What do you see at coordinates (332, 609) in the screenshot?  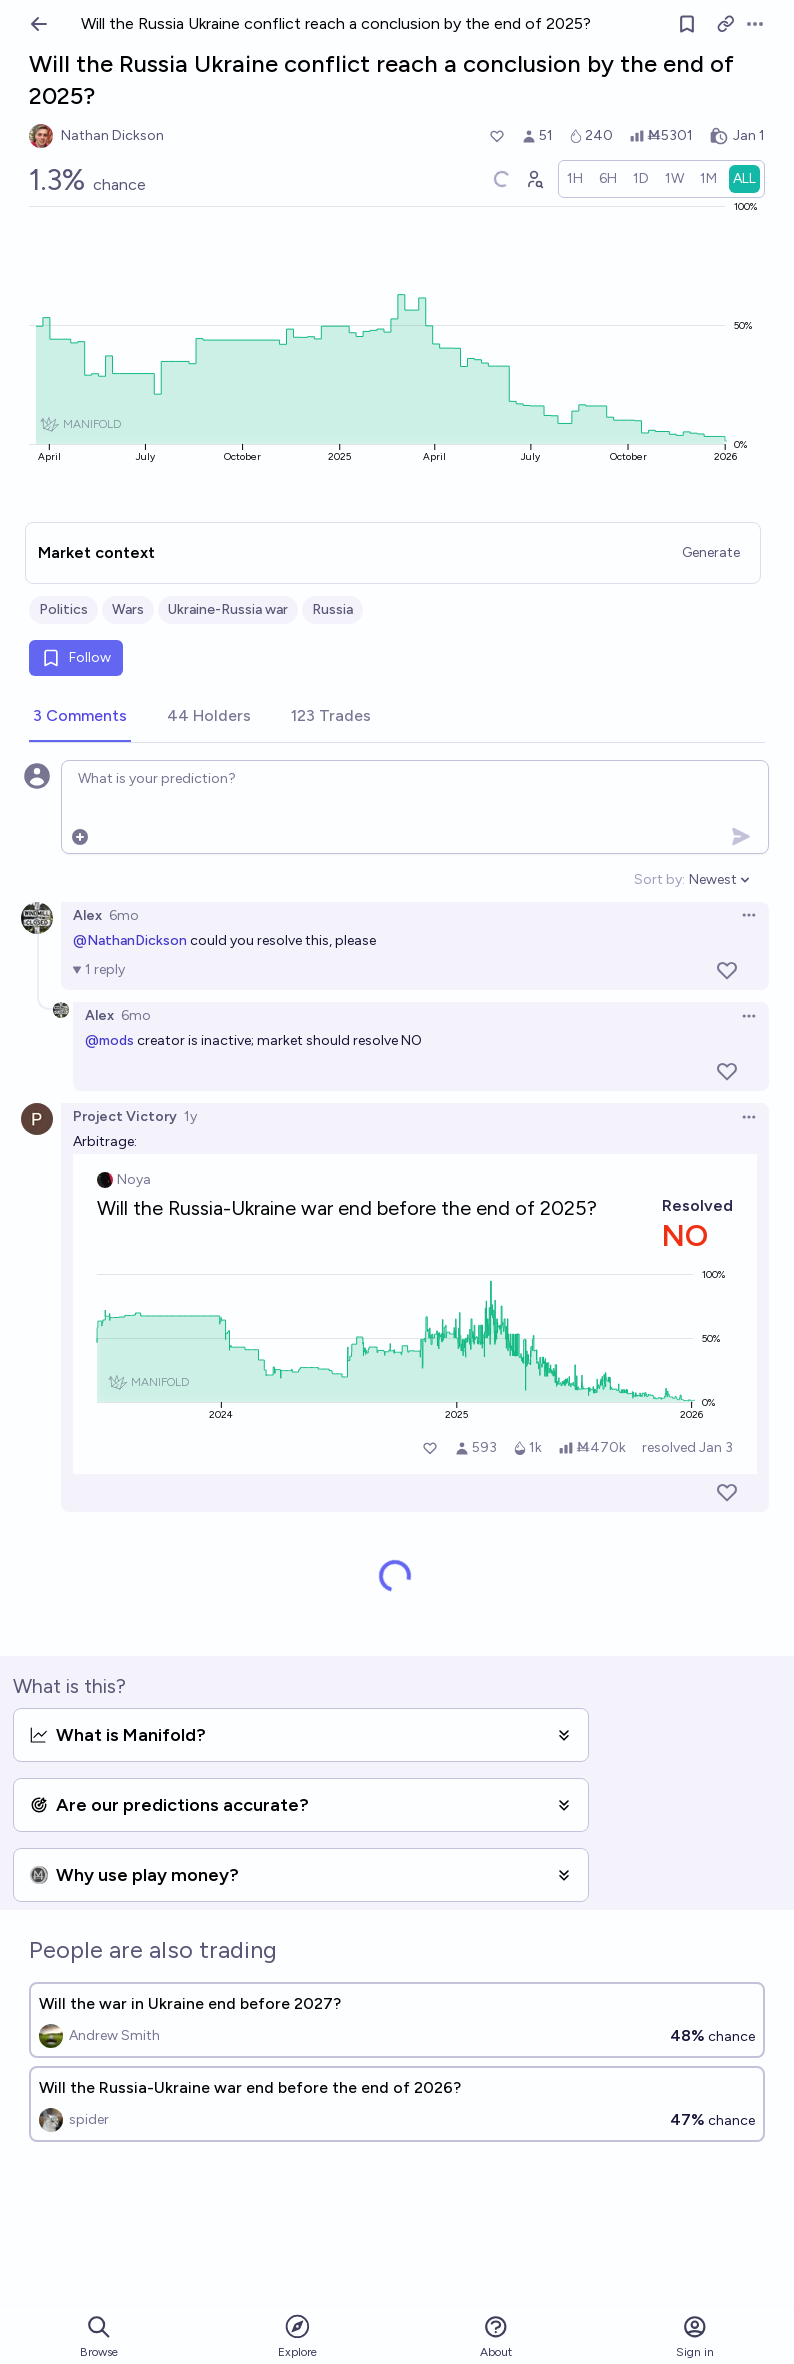 I see `Russia` at bounding box center [332, 609].